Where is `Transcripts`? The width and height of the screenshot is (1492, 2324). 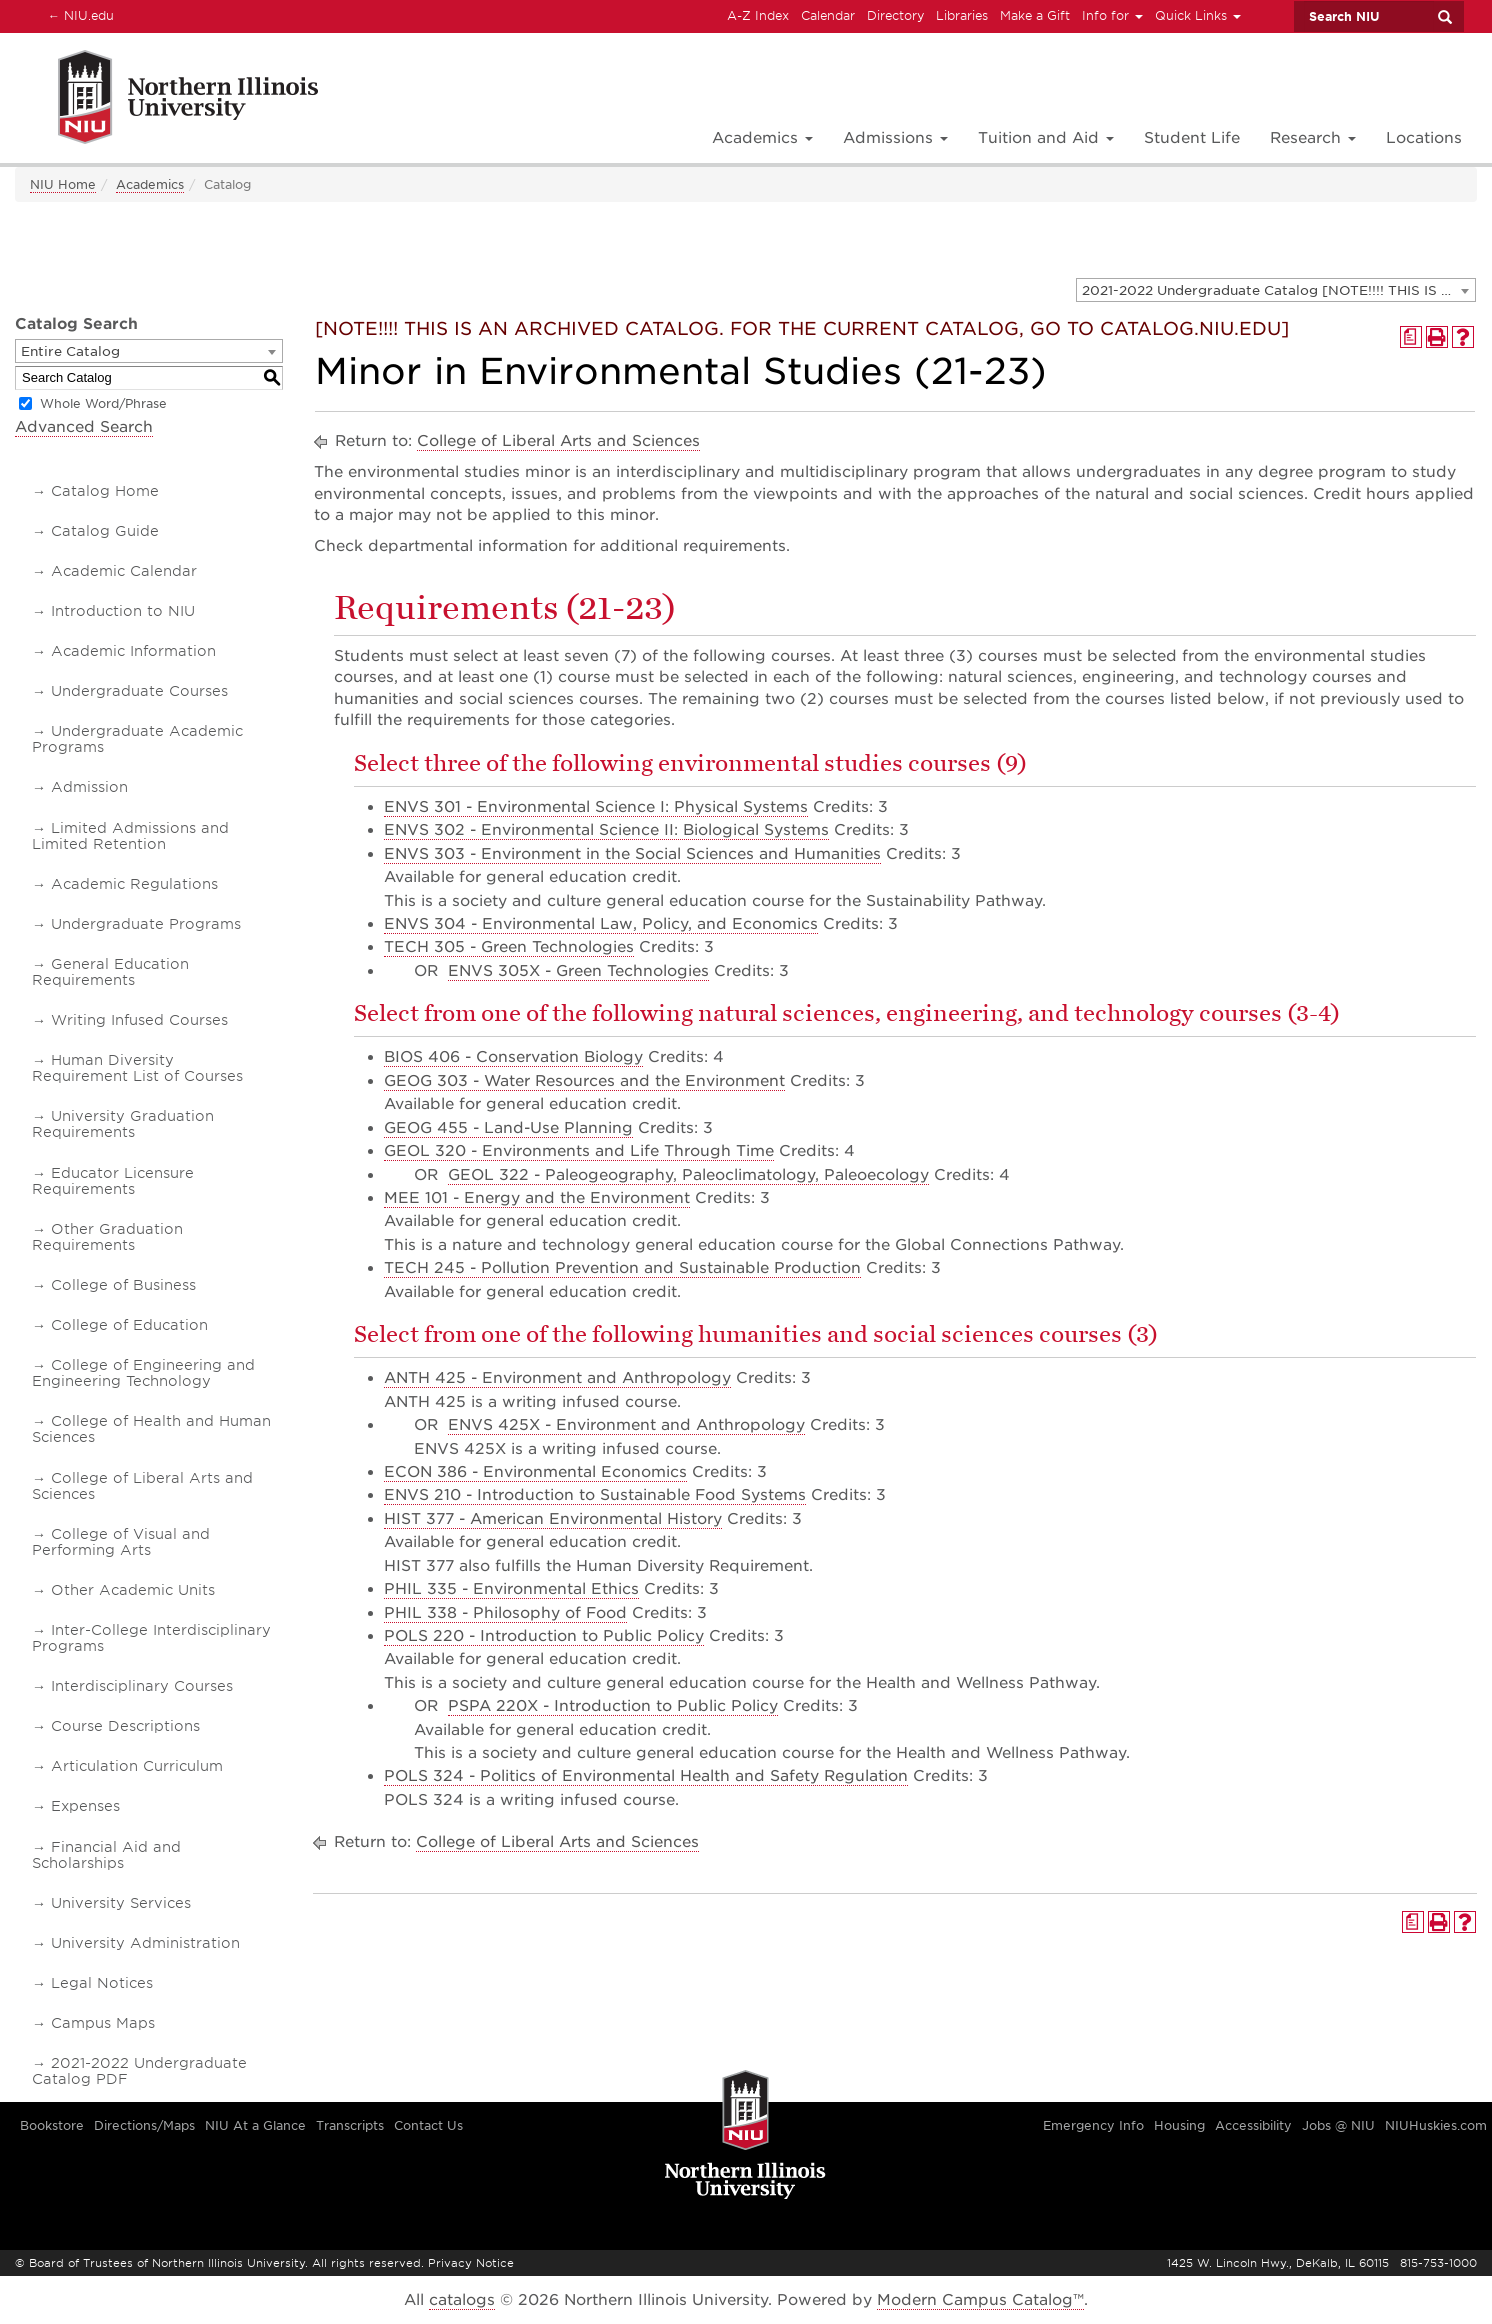
Transcripts is located at coordinates (350, 2125).